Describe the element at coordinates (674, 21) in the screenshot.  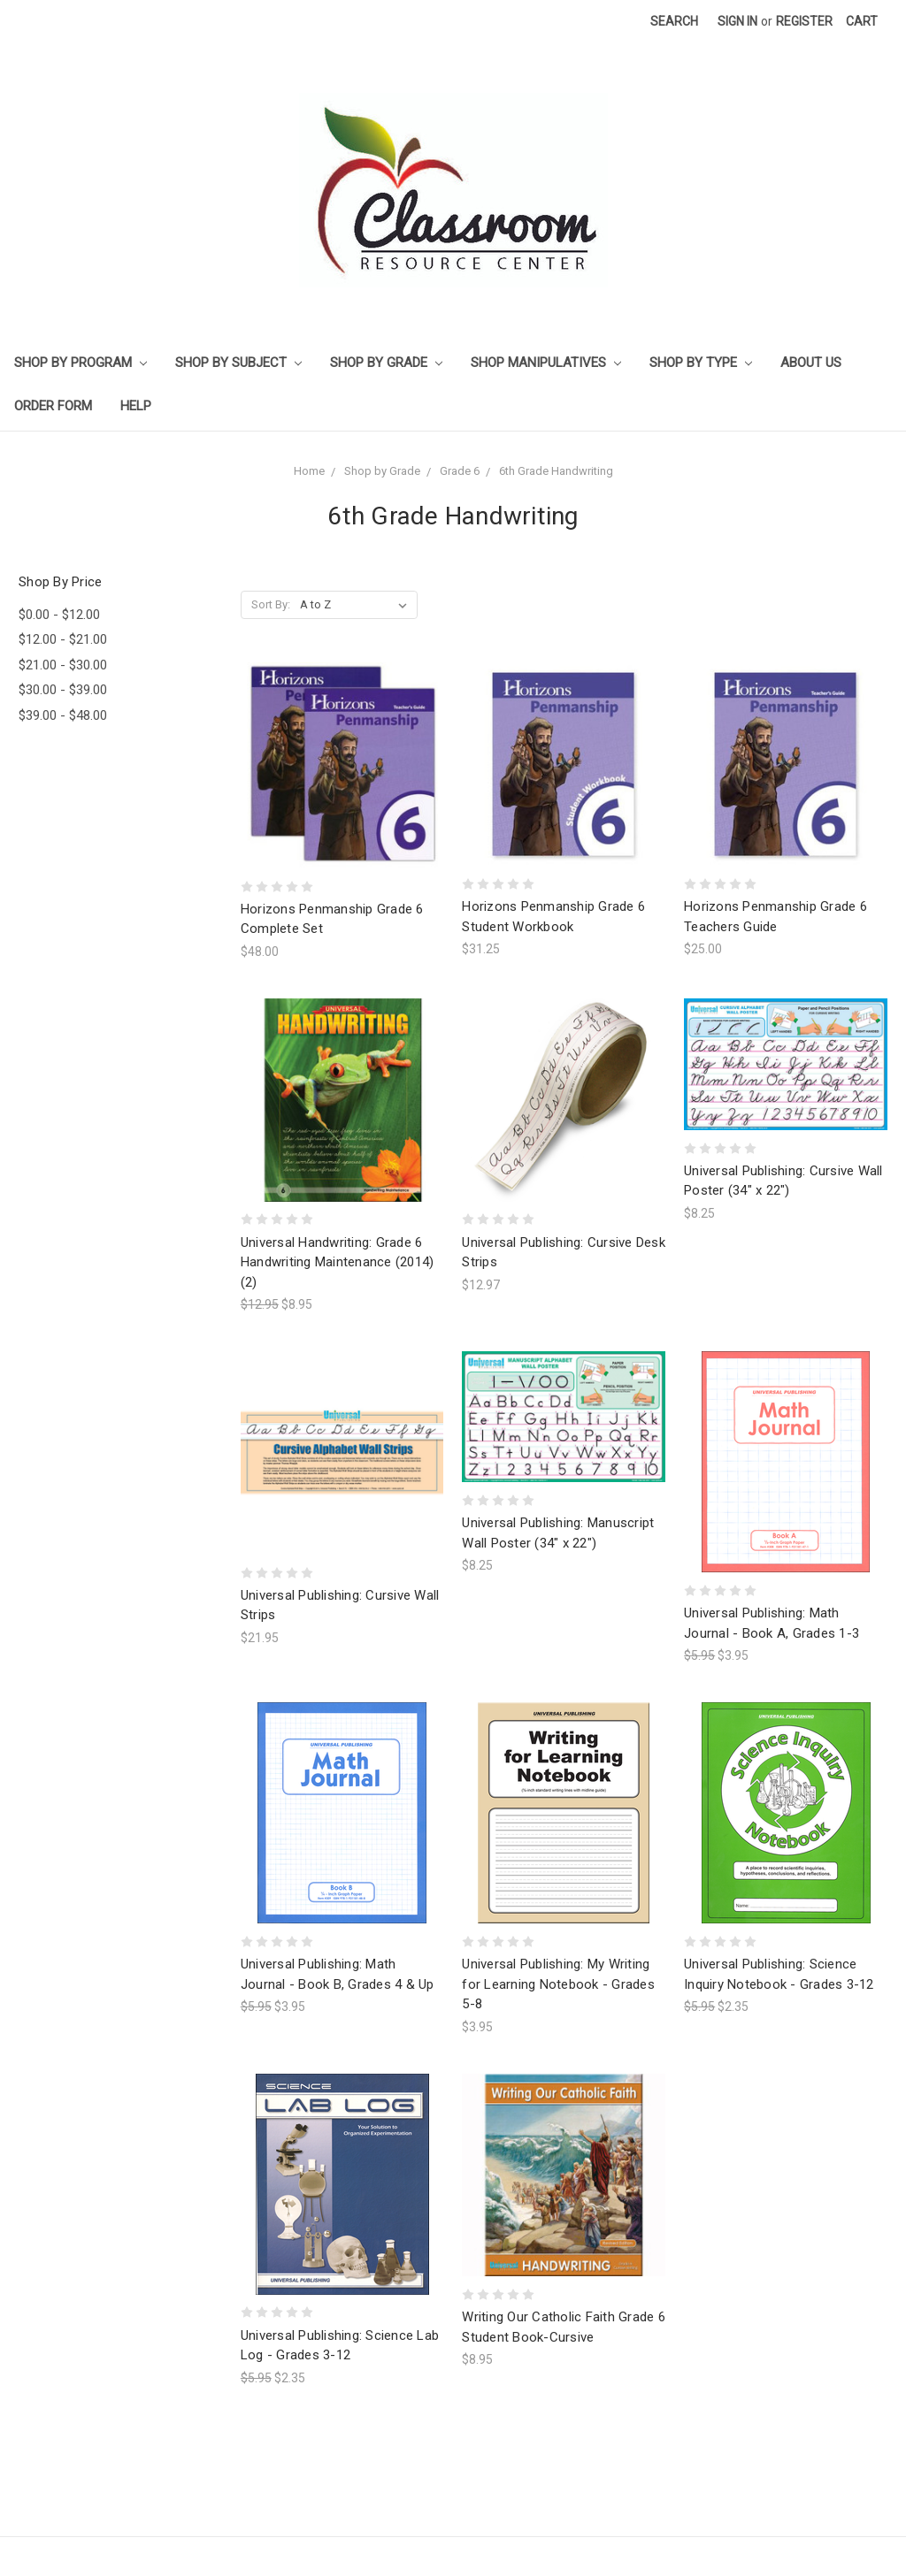
I see `Search` at that location.